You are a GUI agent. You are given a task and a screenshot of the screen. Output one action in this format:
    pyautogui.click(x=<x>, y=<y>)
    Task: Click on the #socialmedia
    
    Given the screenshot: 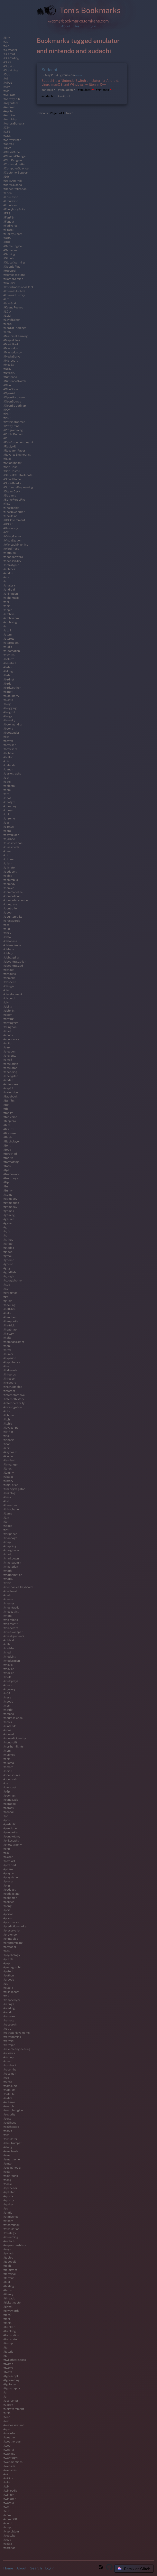 What is the action you would take?
    pyautogui.click(x=12, y=2167)
    